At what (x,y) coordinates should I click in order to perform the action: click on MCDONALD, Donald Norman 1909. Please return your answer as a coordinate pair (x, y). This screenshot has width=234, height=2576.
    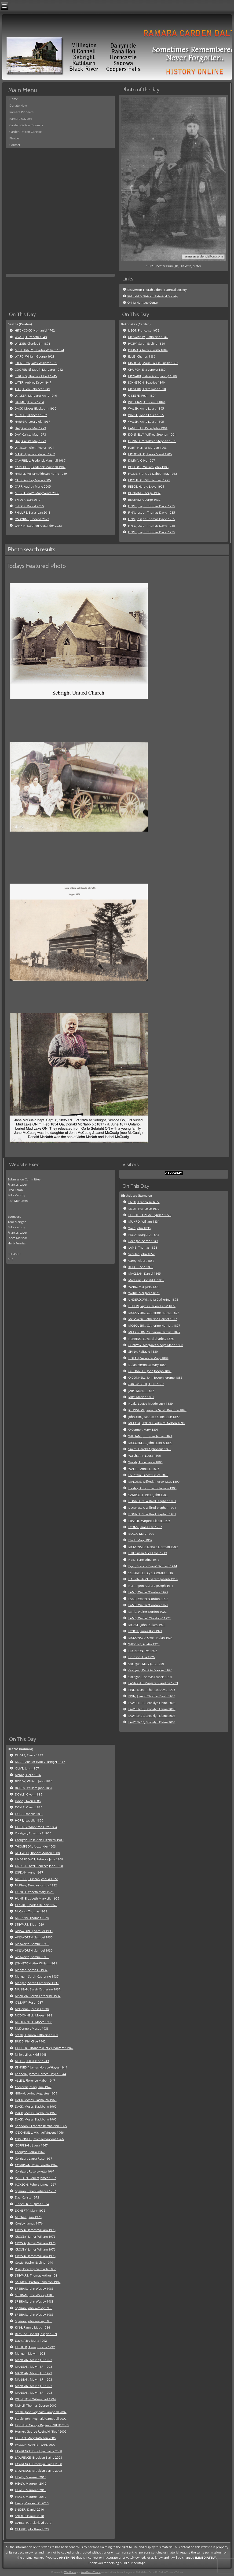
    Looking at the image, I should click on (153, 1547).